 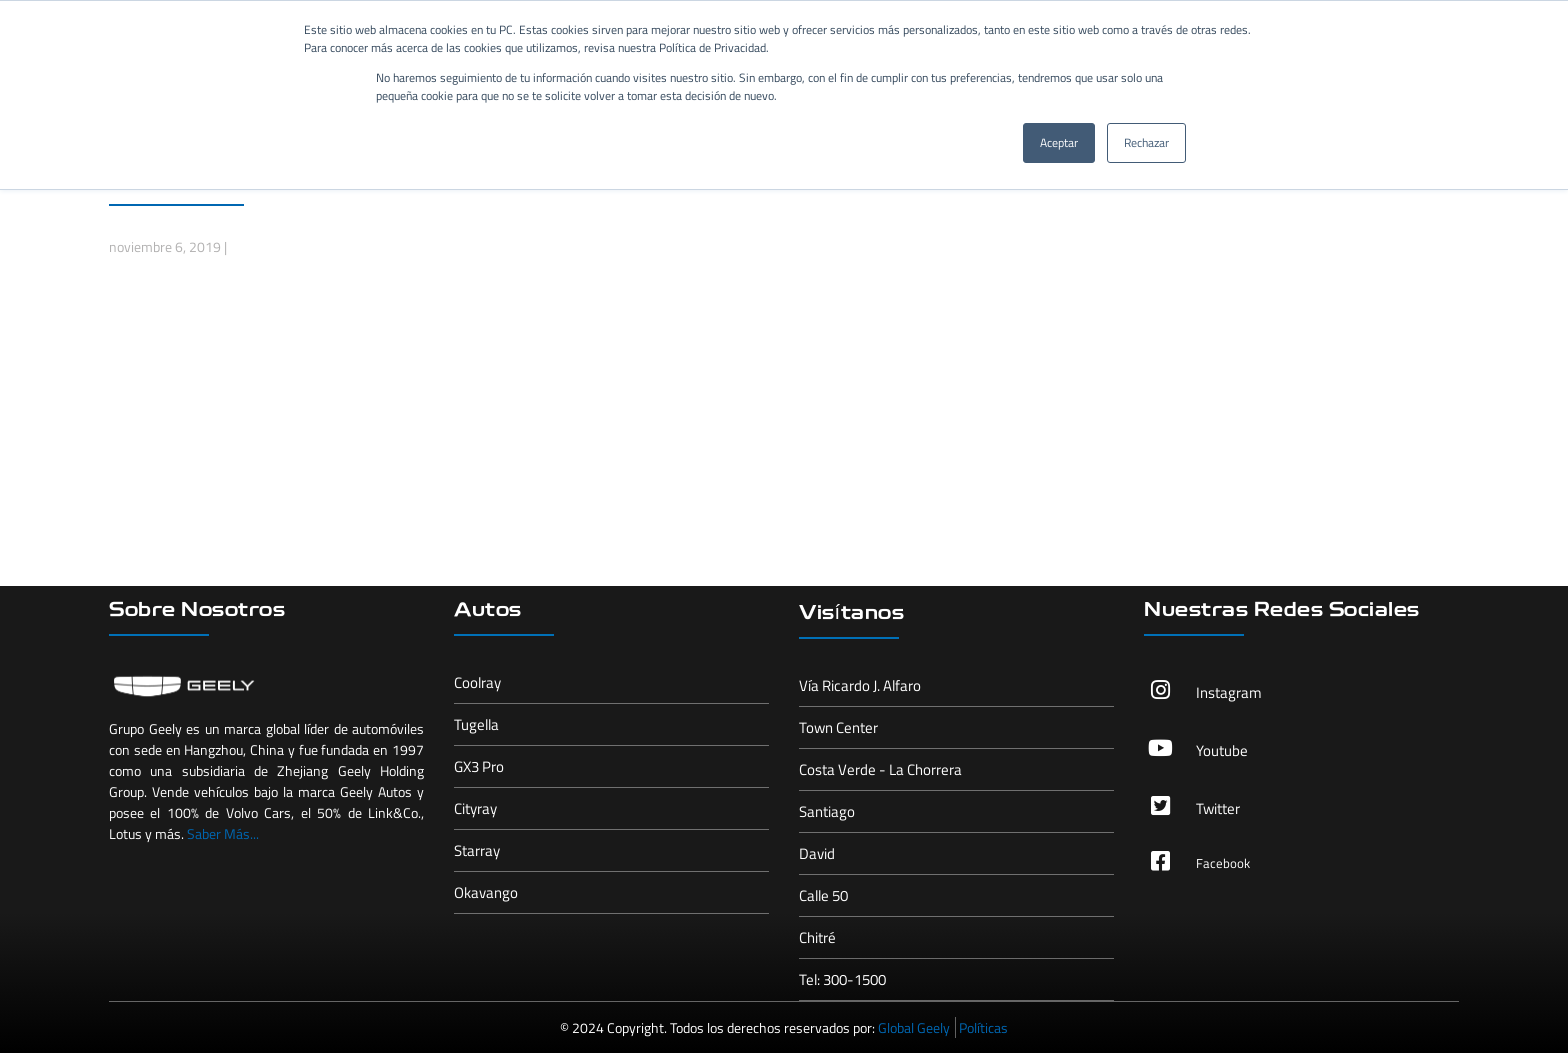 What do you see at coordinates (479, 766) in the screenshot?
I see `GX3 Pro` at bounding box center [479, 766].